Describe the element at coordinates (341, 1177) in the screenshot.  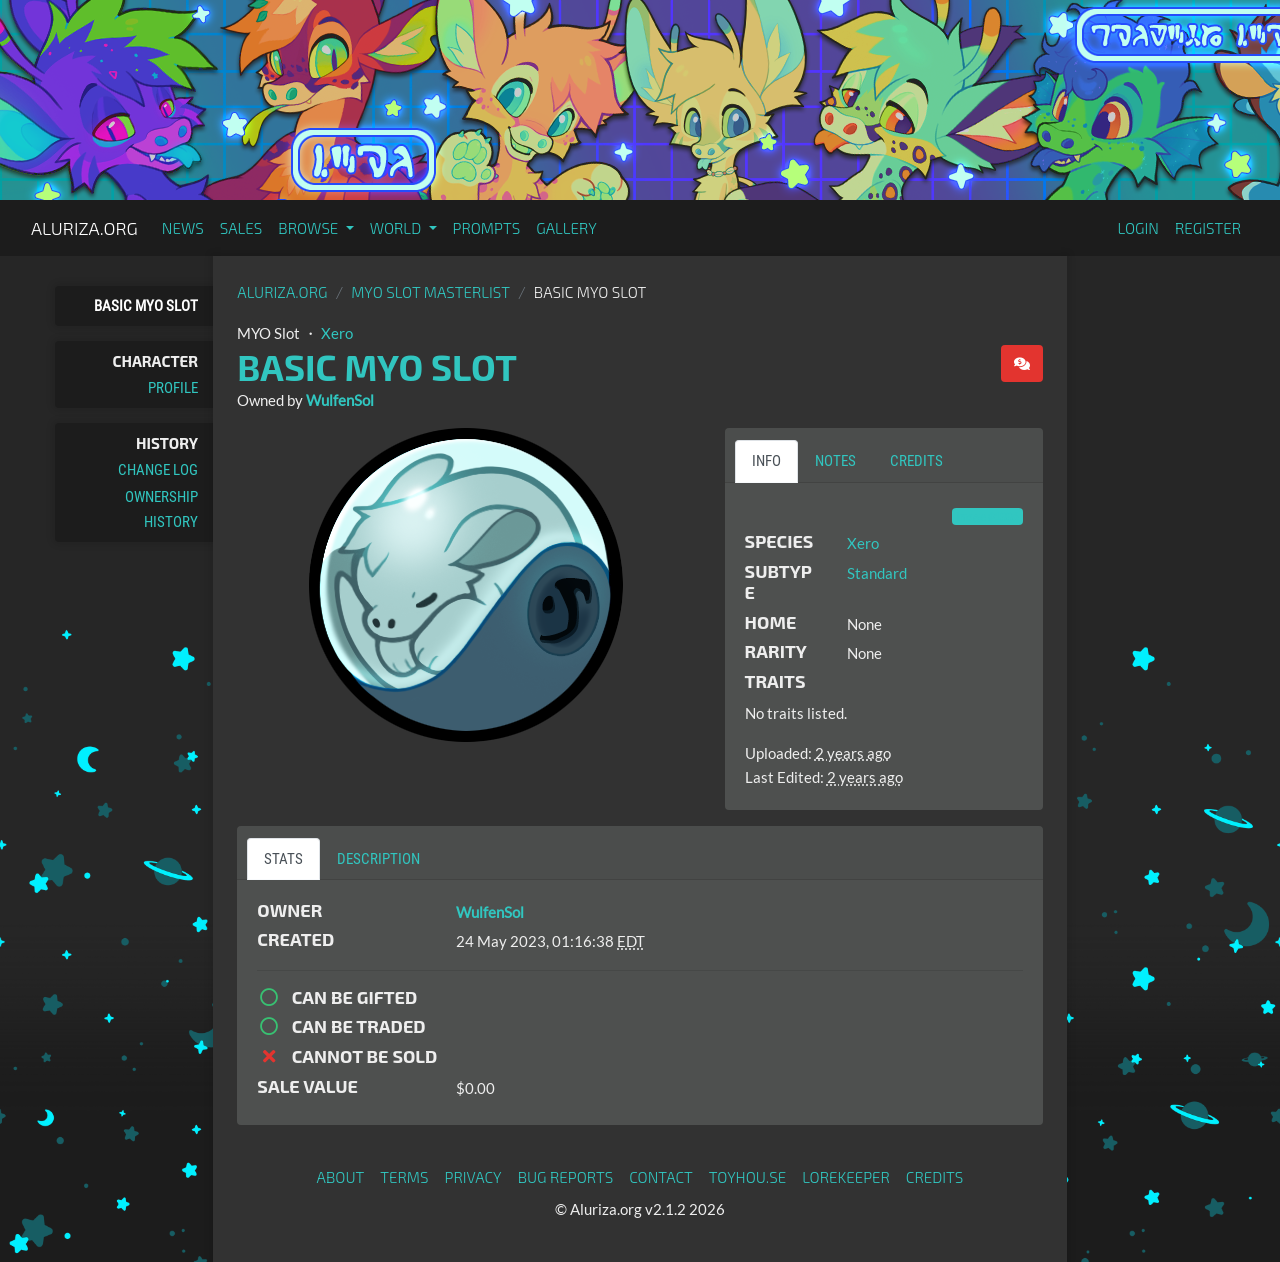
I see `About` at that location.